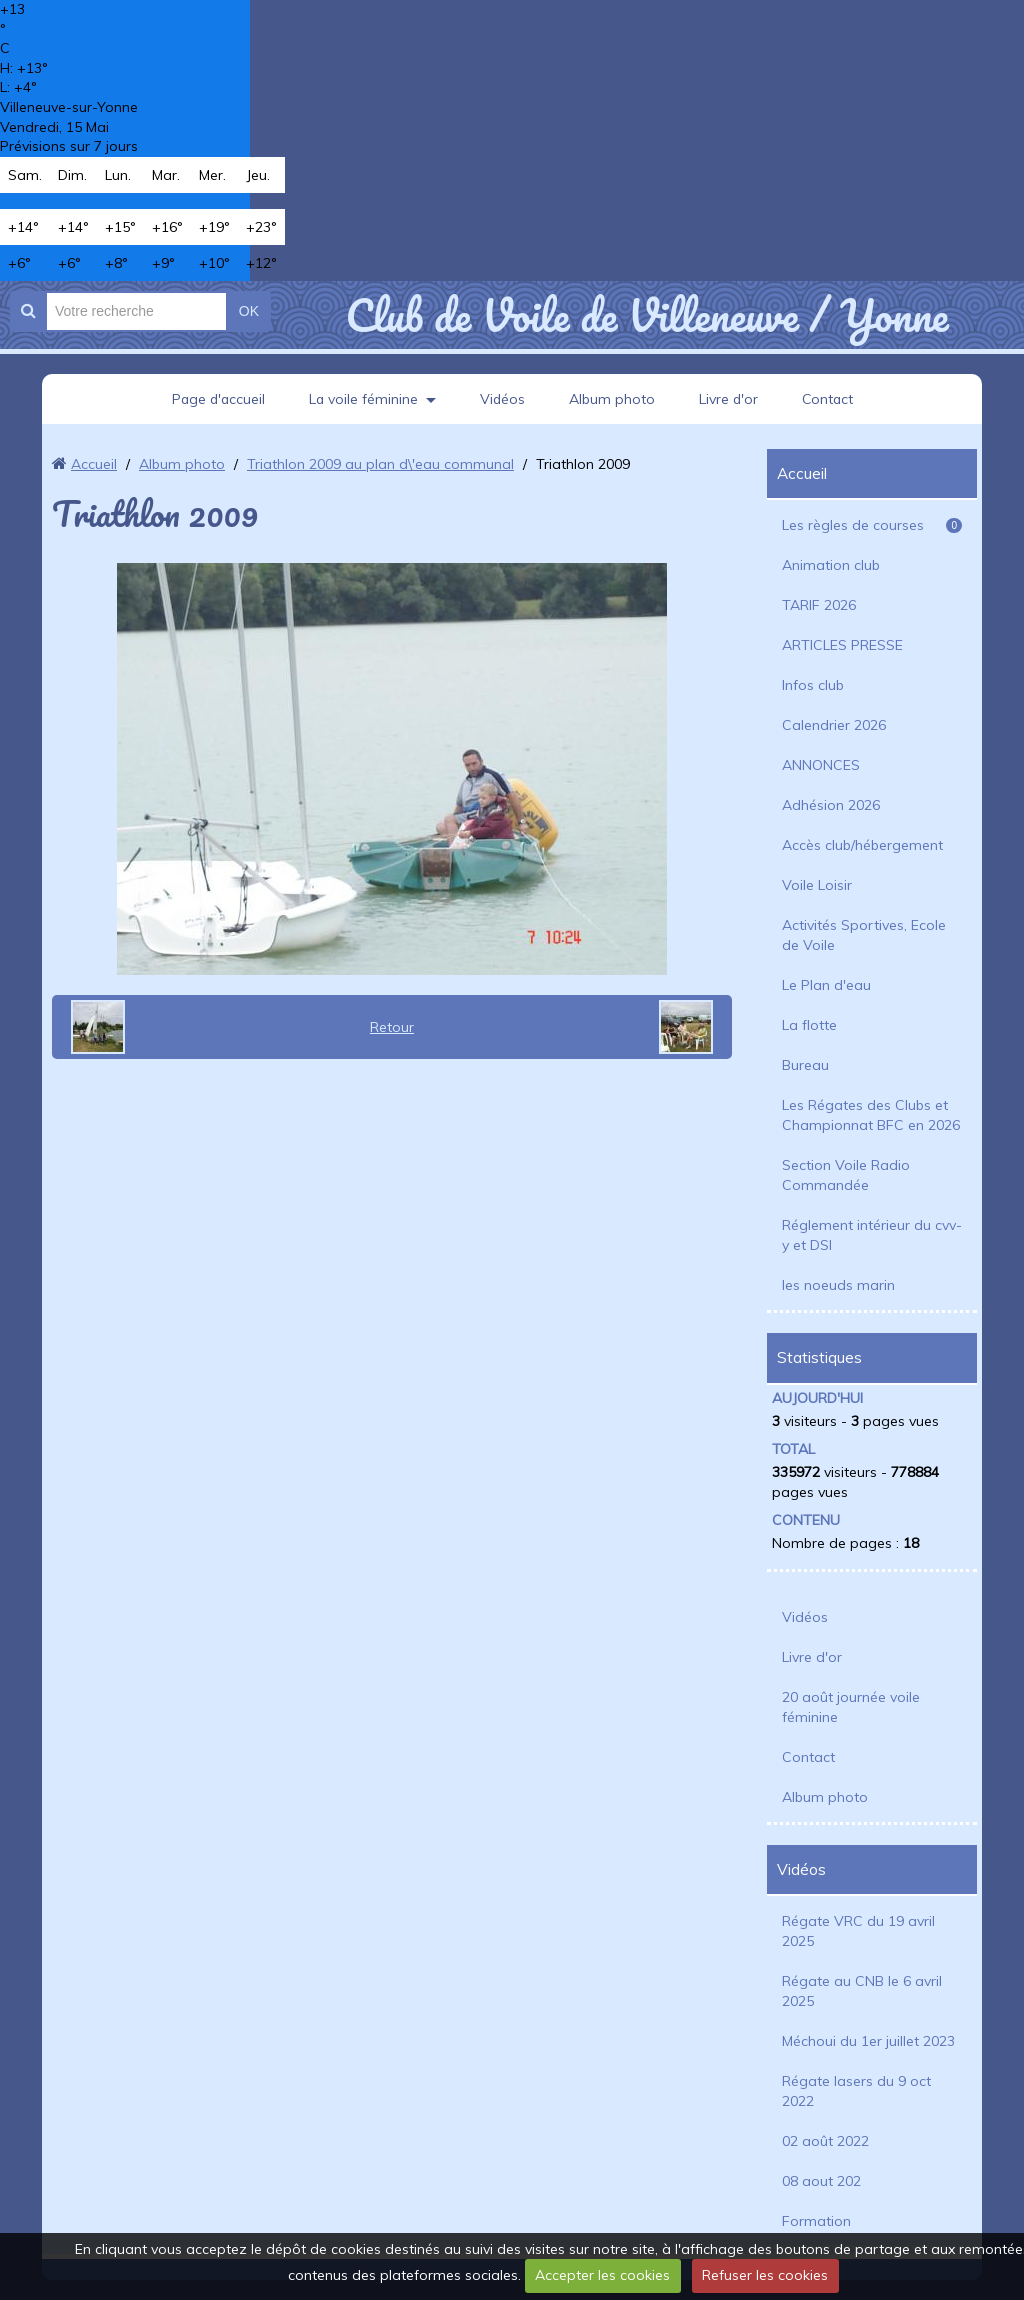  What do you see at coordinates (602, 2275) in the screenshot?
I see `Accepter les cookies` at bounding box center [602, 2275].